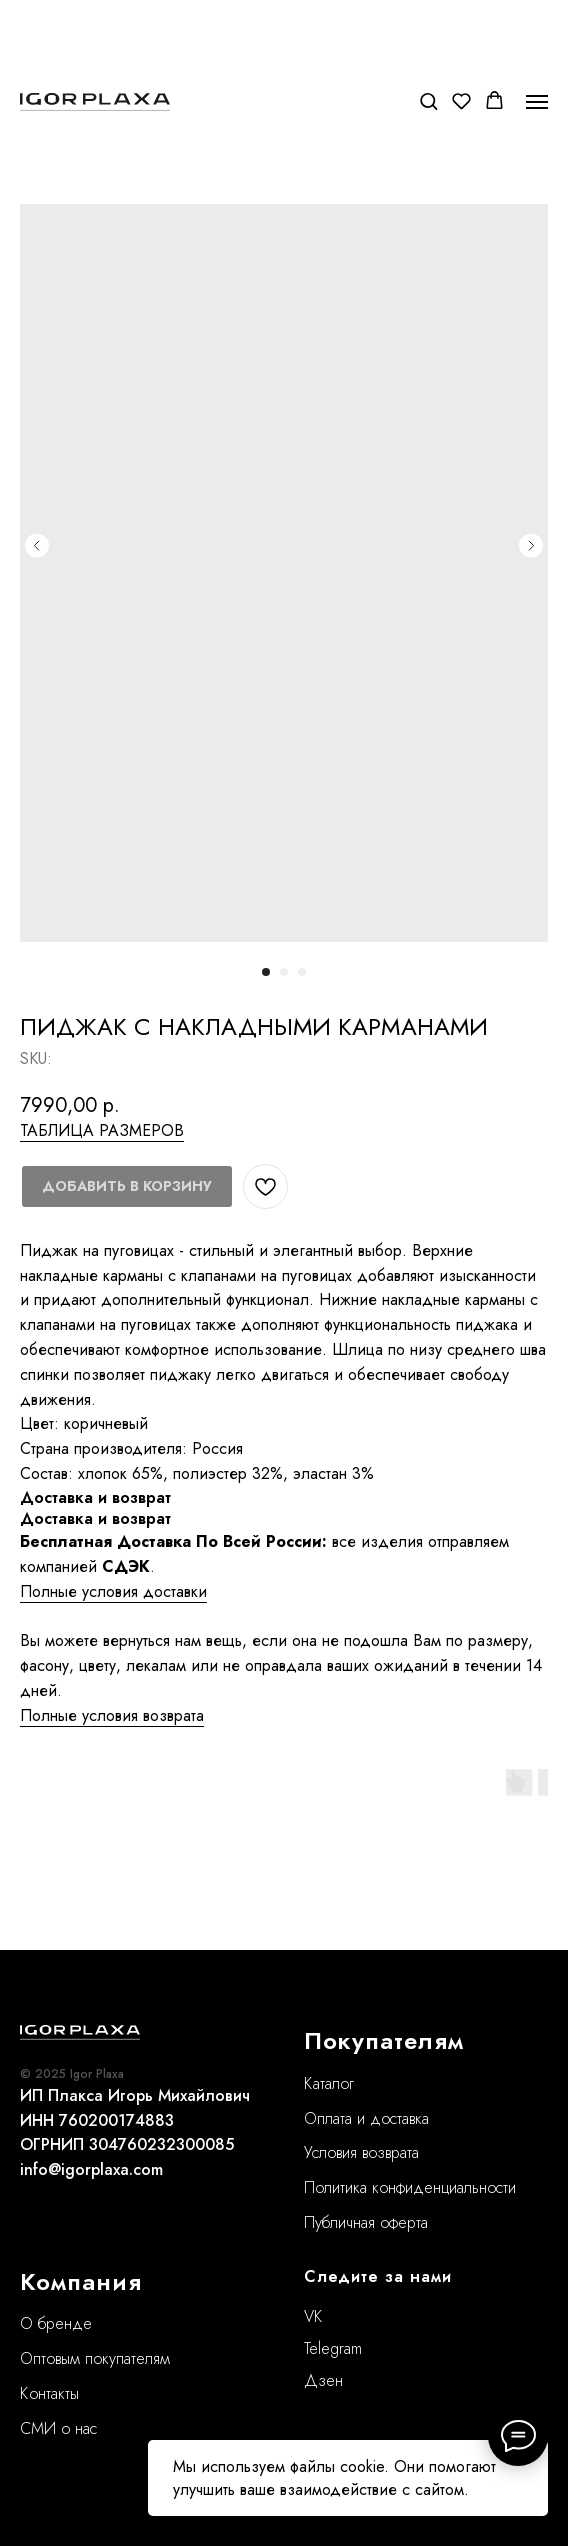 This screenshot has width=568, height=2546. What do you see at coordinates (58, 2428) in the screenshot?
I see `СМИ о нас` at bounding box center [58, 2428].